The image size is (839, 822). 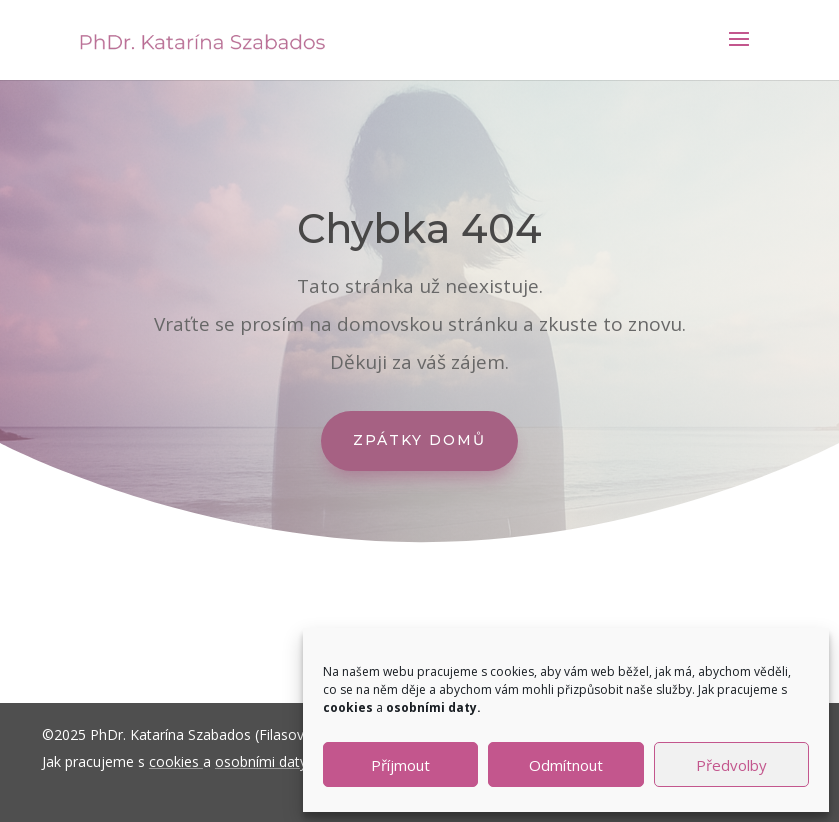 I want to click on Zpátky domů, so click(x=419, y=440).